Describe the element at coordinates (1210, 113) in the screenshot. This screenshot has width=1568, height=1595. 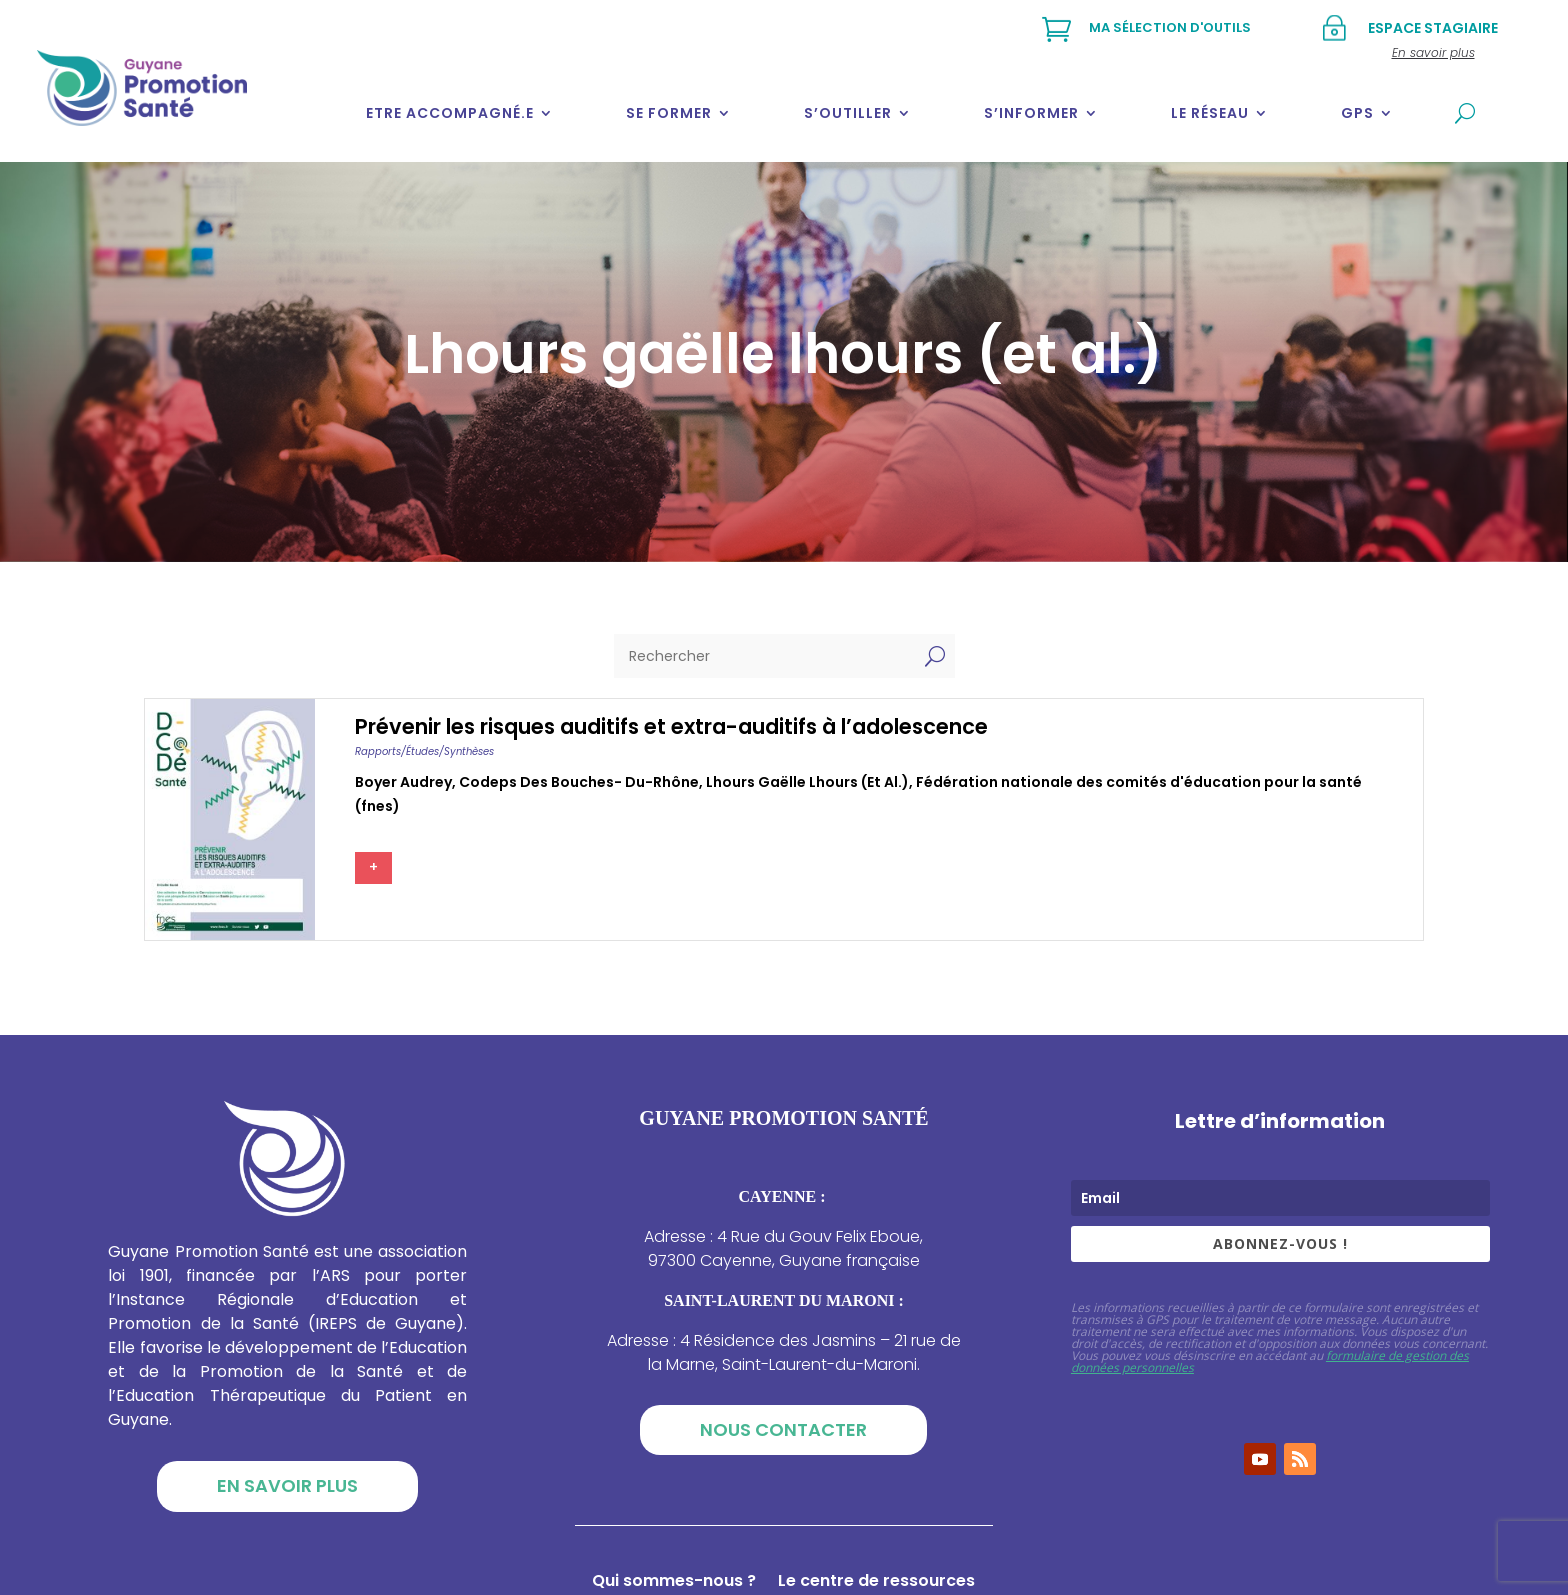
I see `Le réseau` at that location.